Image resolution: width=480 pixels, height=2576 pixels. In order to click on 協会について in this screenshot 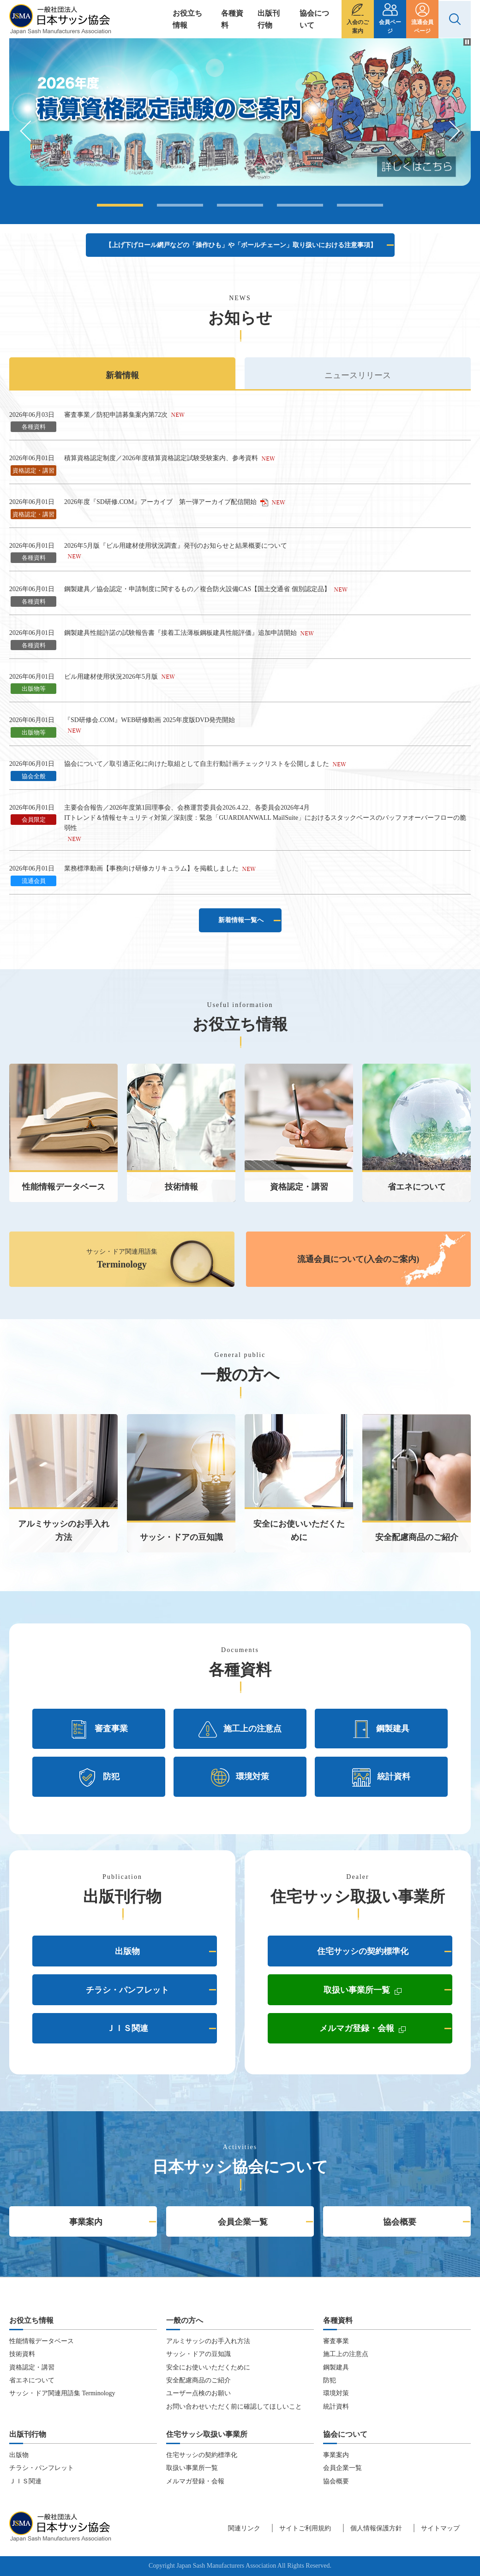, I will do `click(314, 19)`.